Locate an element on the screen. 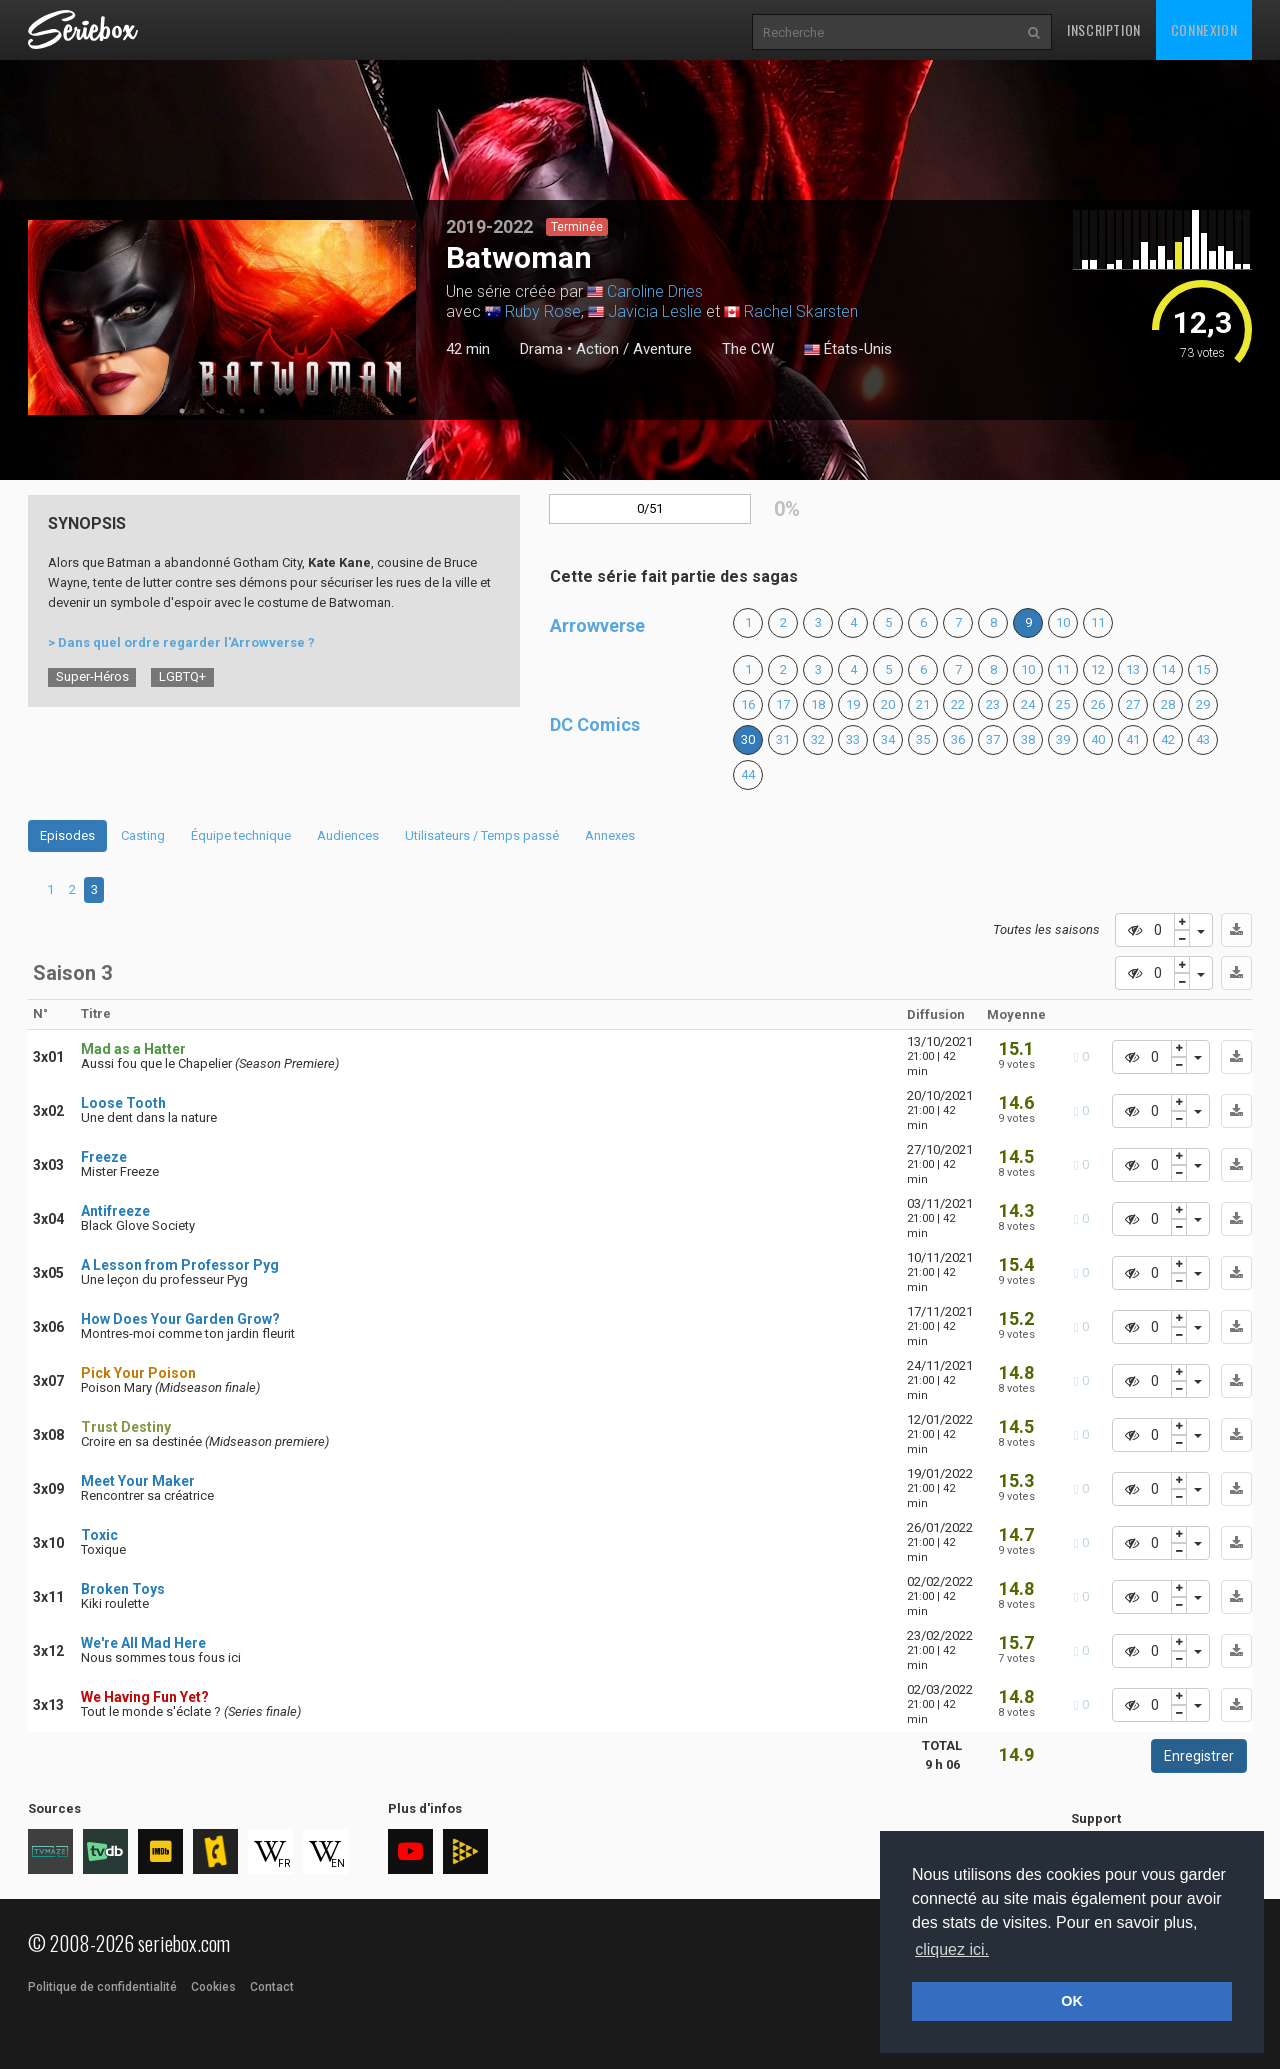 This screenshot has height=2069, width=1280. 12 is located at coordinates (1098, 669).